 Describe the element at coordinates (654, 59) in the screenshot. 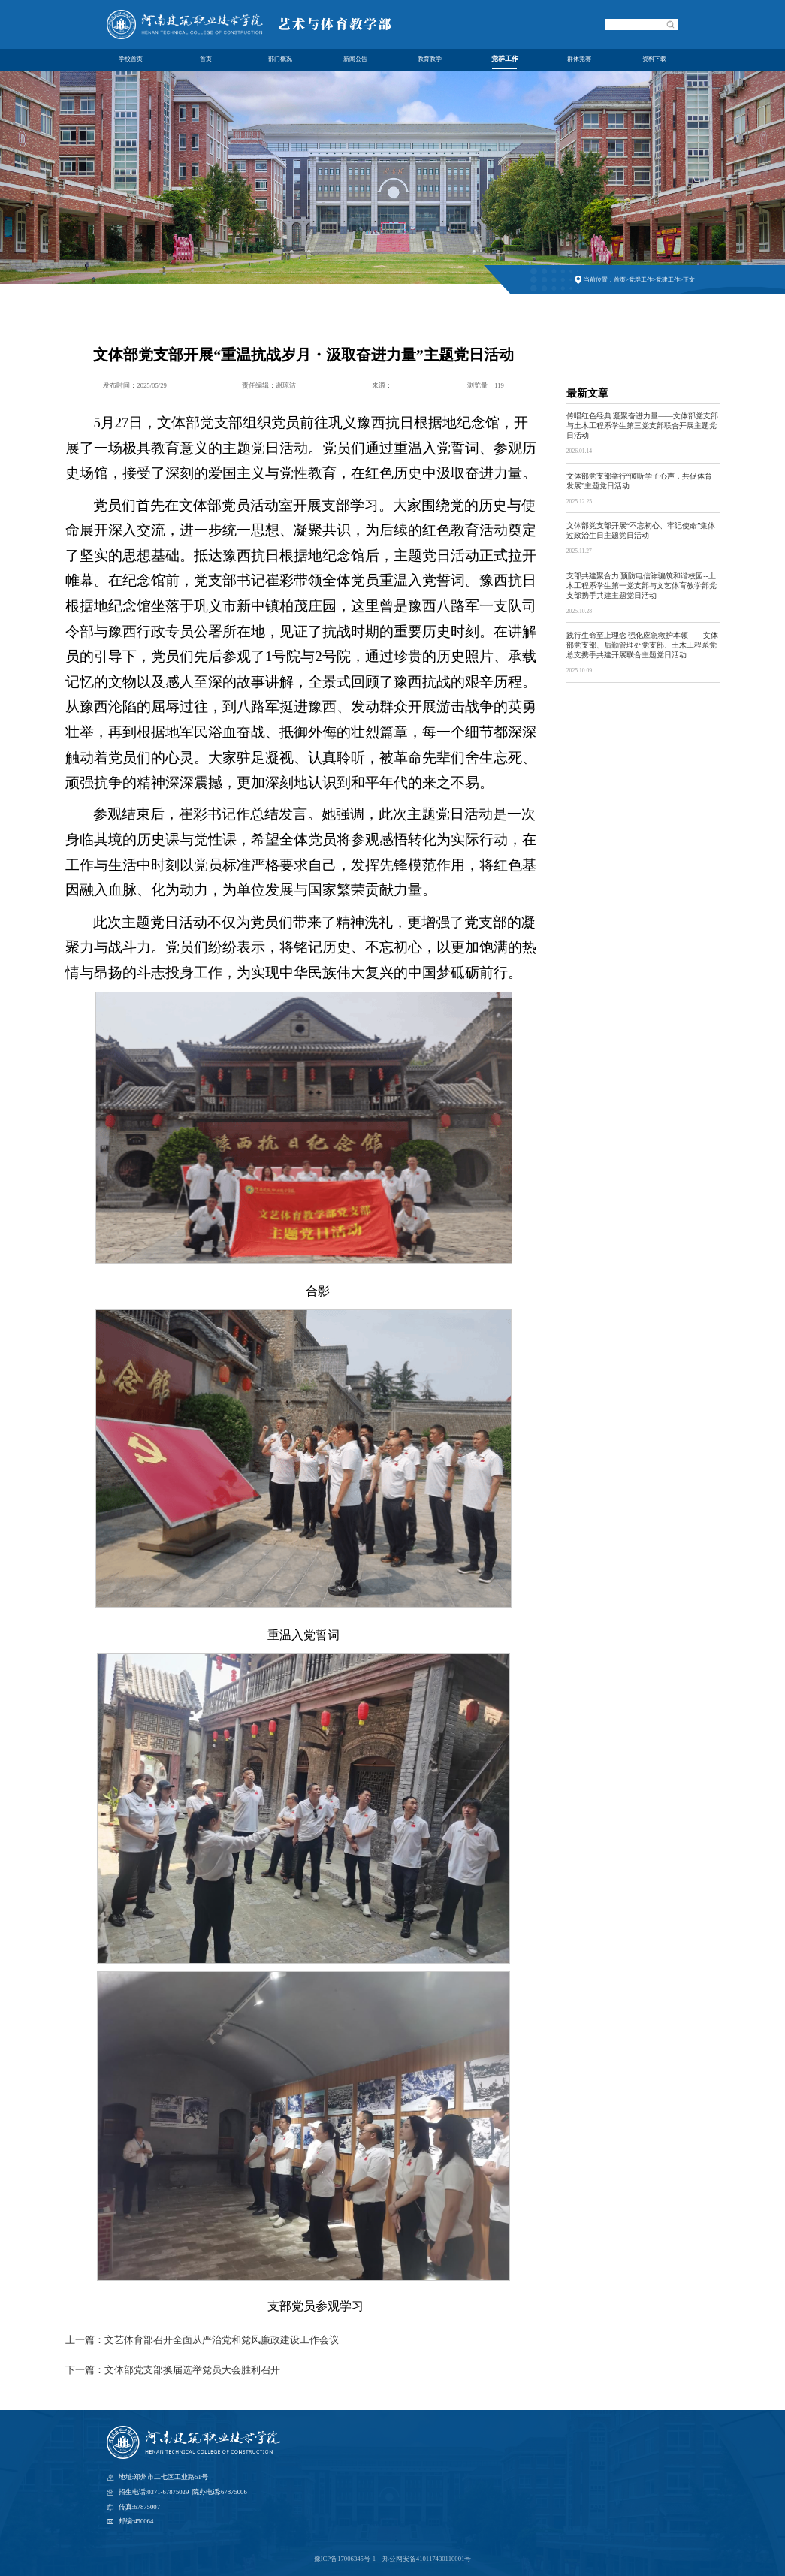

I see `资料下载` at that location.